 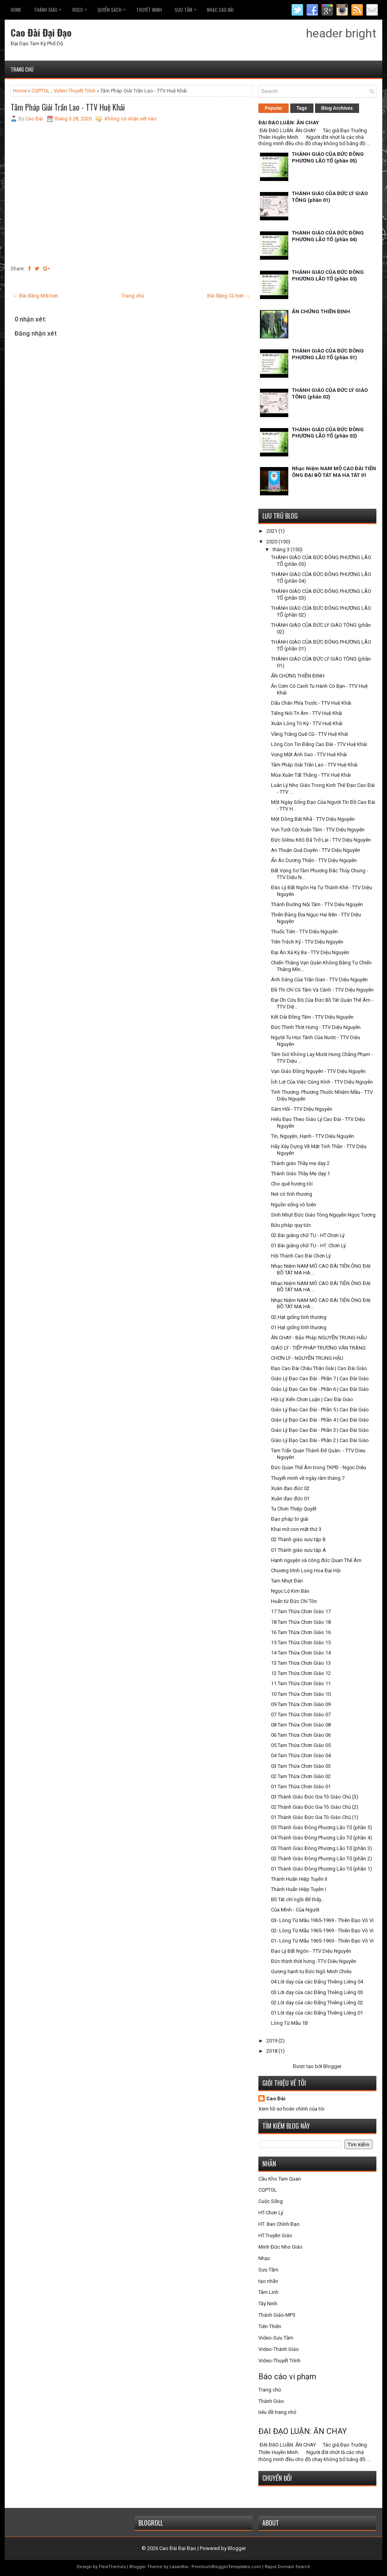 What do you see at coordinates (298, 1317) in the screenshot?
I see `02 Hạt giống tình thương` at bounding box center [298, 1317].